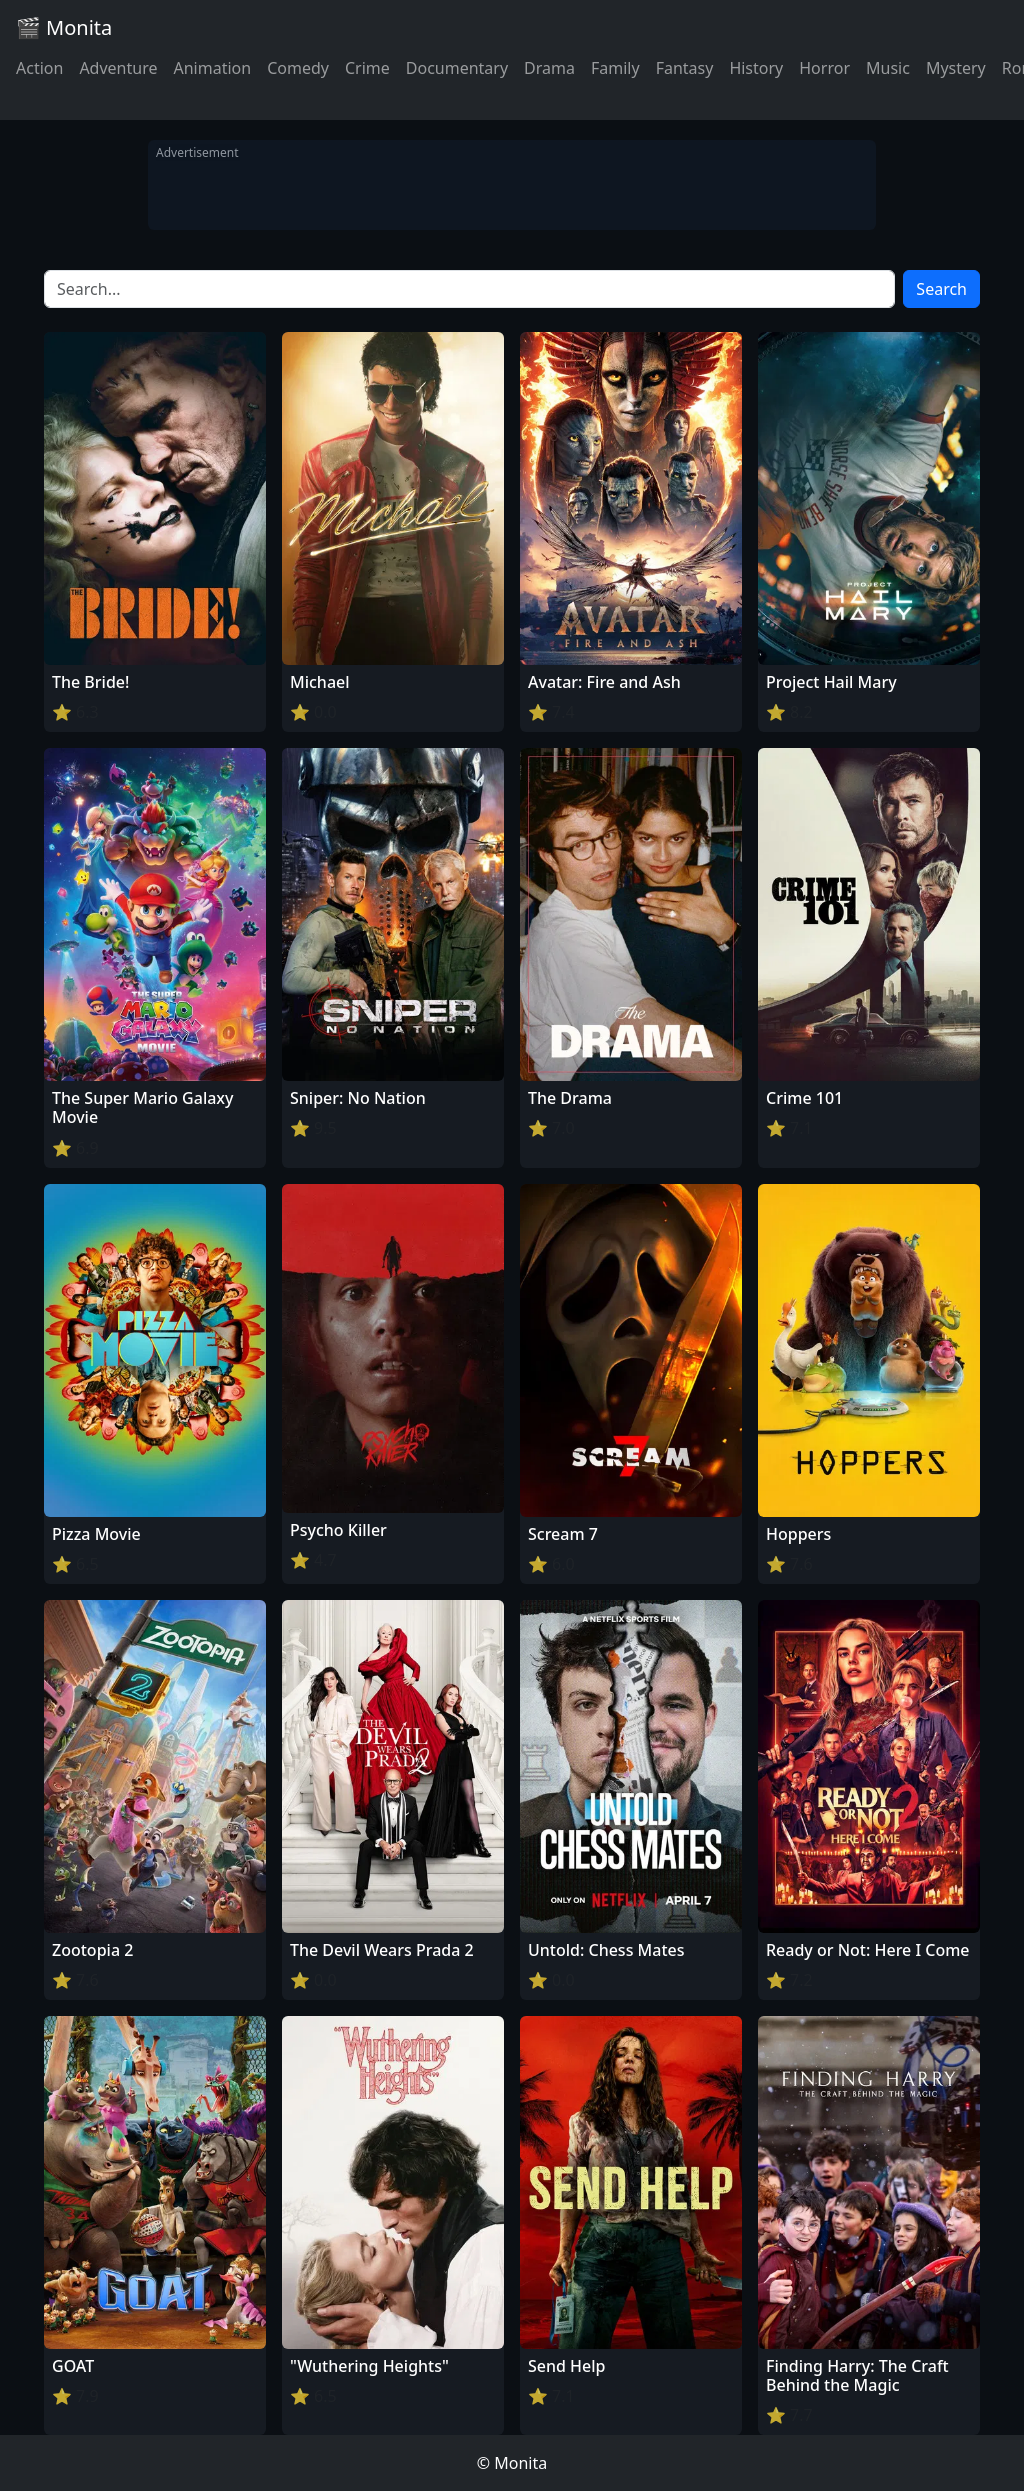 The width and height of the screenshot is (1024, 2491). What do you see at coordinates (39, 68) in the screenshot?
I see `Action` at bounding box center [39, 68].